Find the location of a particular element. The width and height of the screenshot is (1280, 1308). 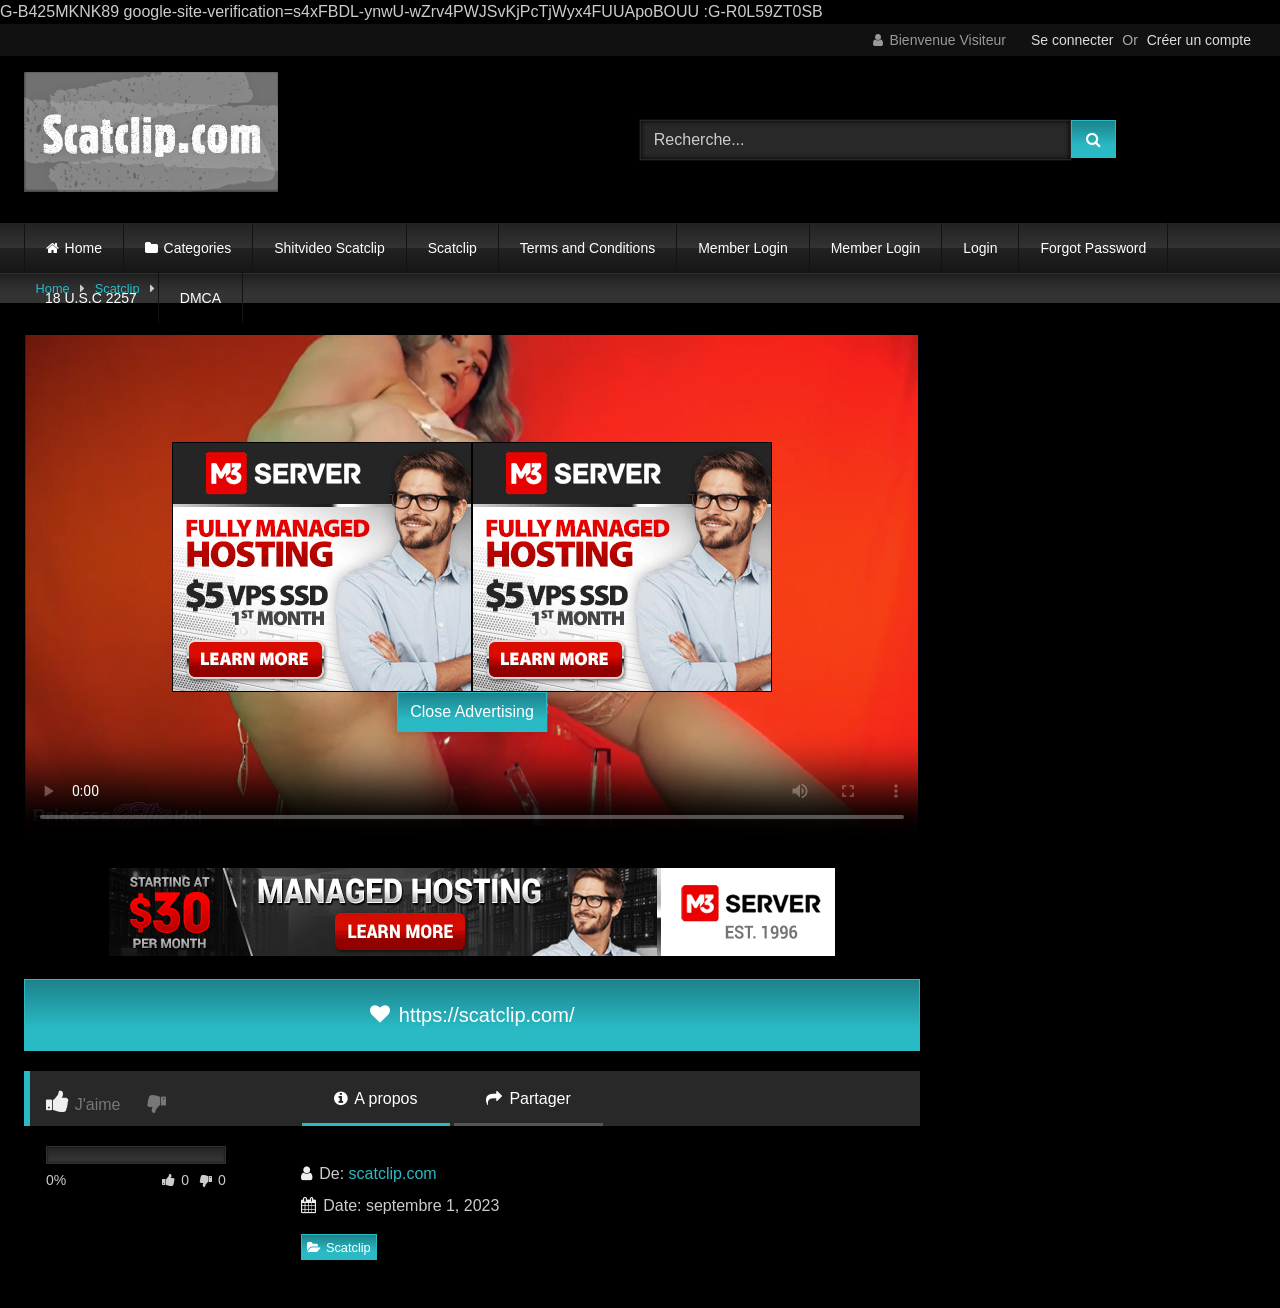

Login is located at coordinates (980, 248).